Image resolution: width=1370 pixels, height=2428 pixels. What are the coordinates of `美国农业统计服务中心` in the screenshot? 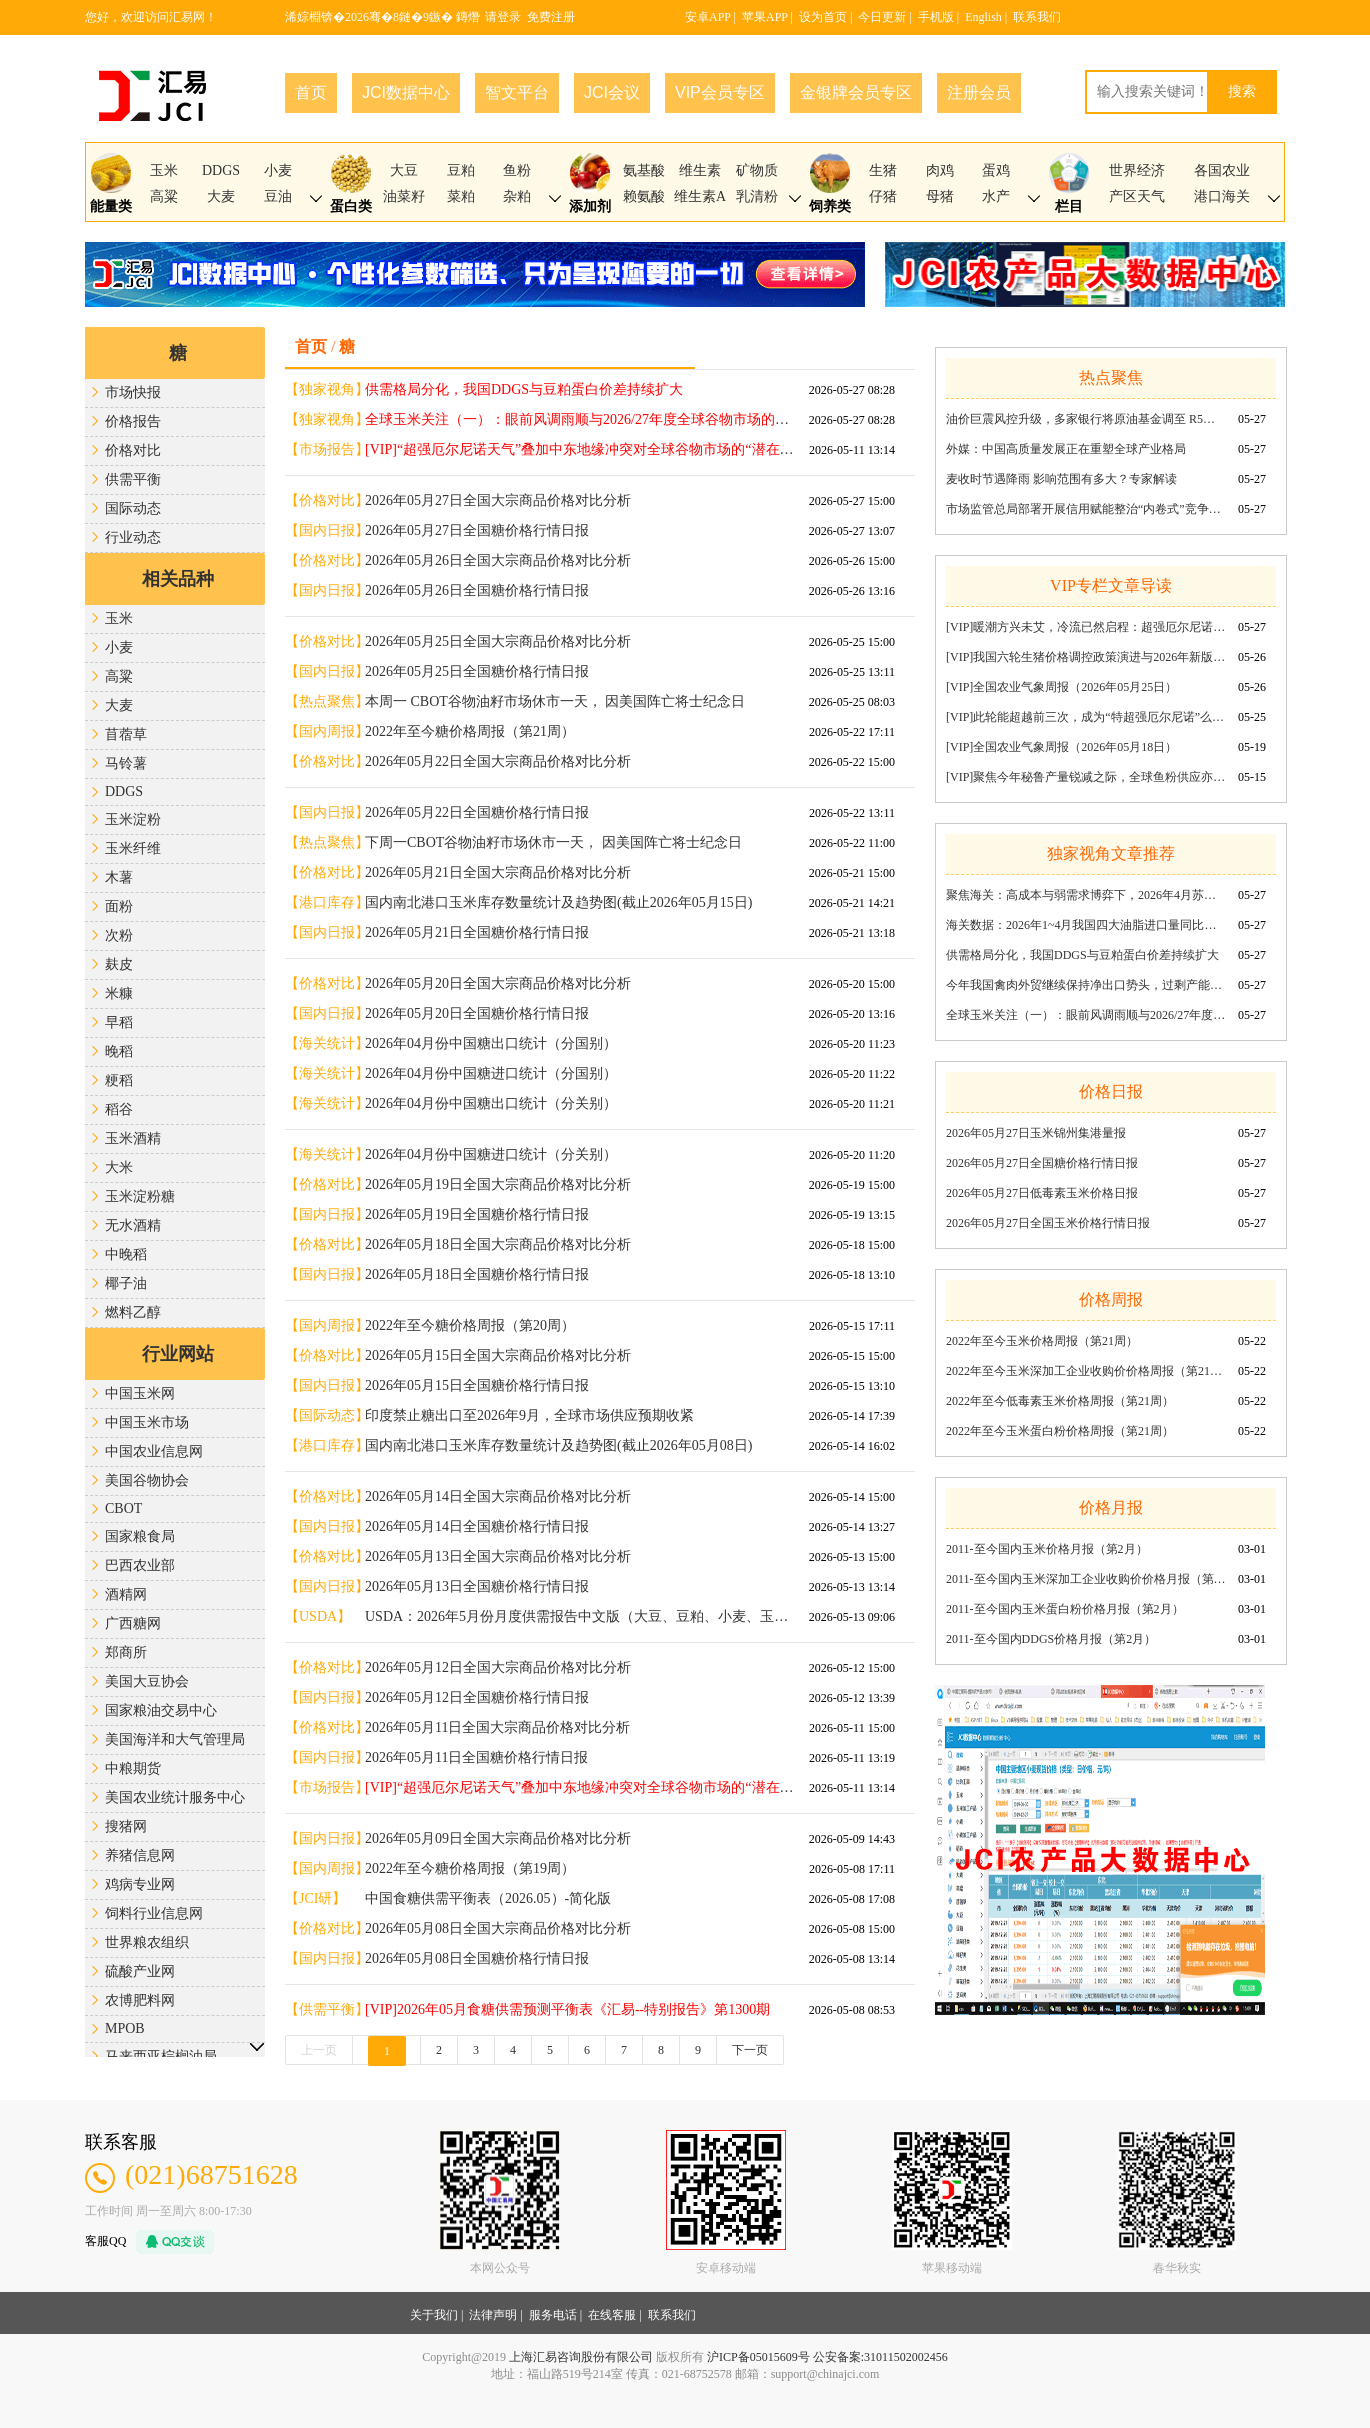 It's located at (175, 1797).